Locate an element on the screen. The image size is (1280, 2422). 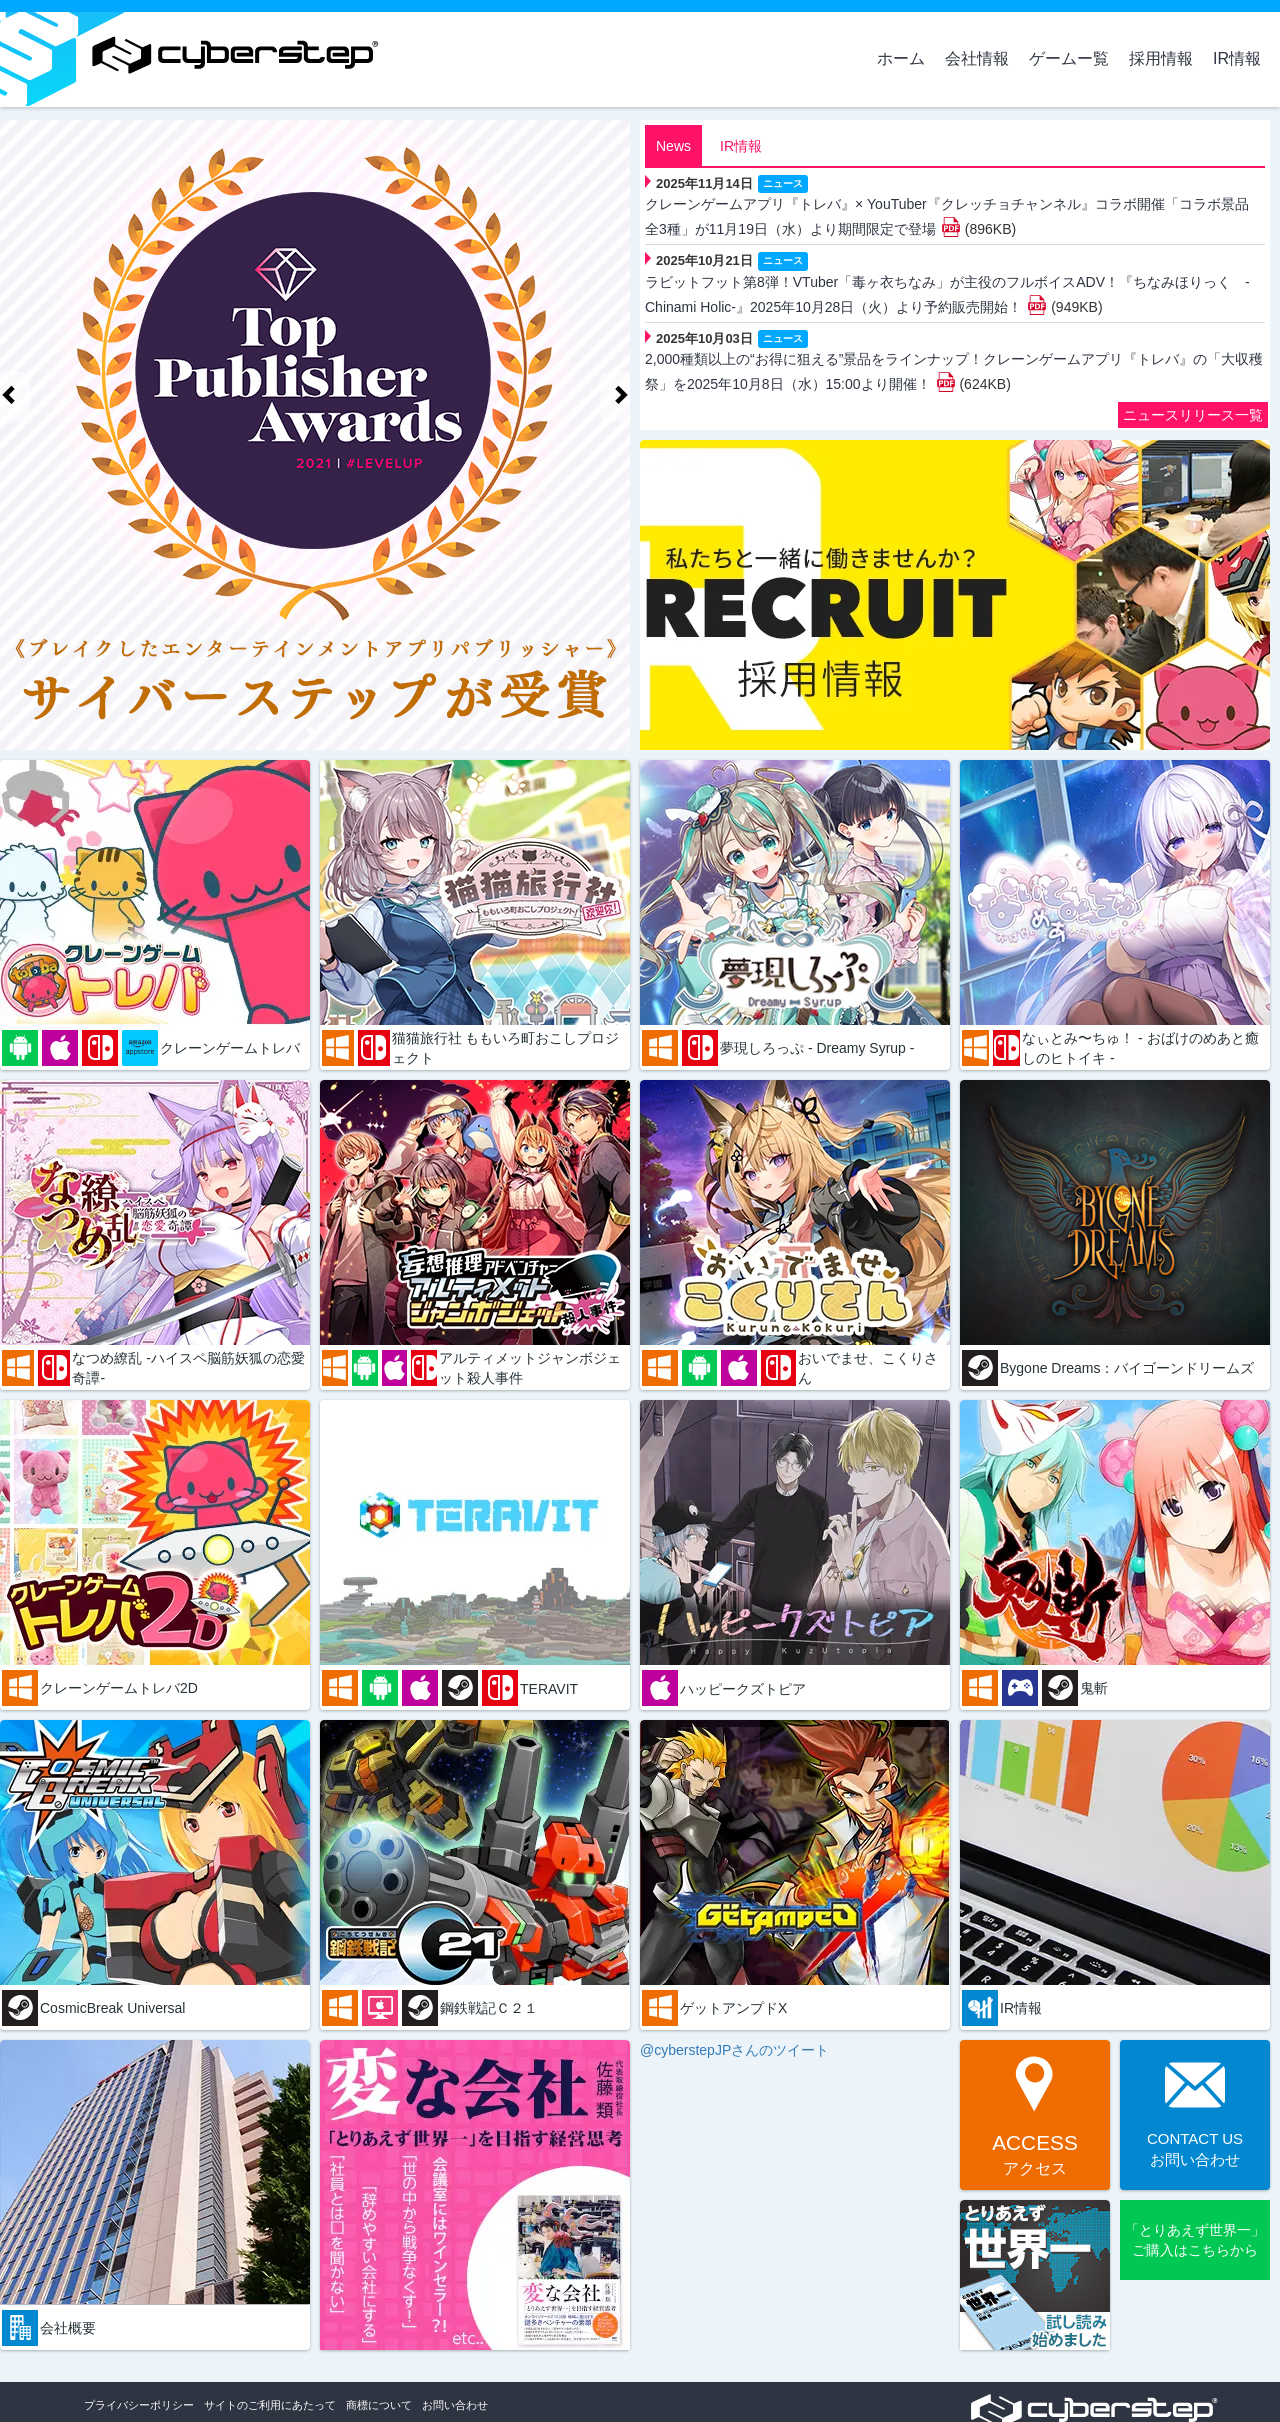
夢現しろっぷ - Dreamy Syrup - is located at coordinates (817, 1048).